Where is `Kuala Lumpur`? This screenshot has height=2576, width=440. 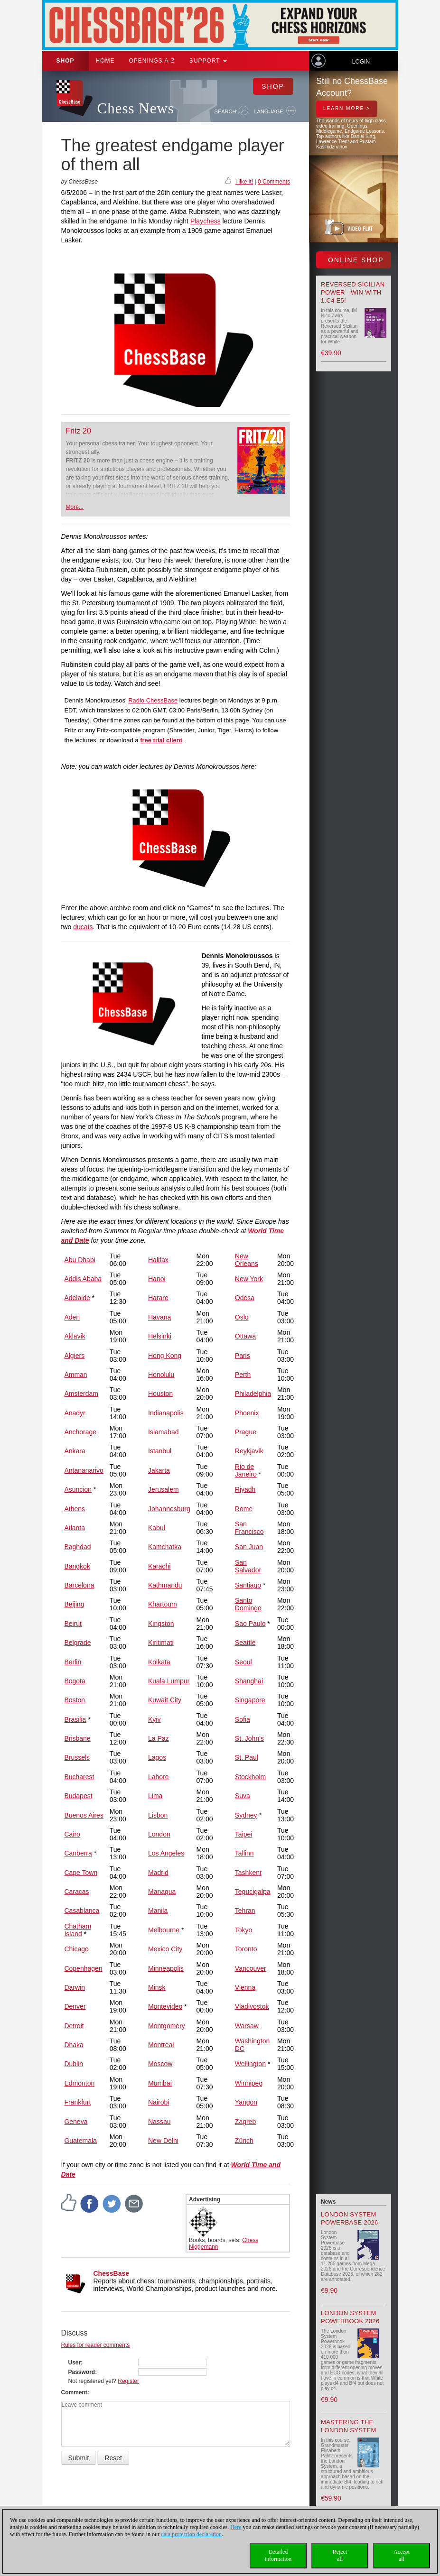 Kuala Lumpur is located at coordinates (168, 1681).